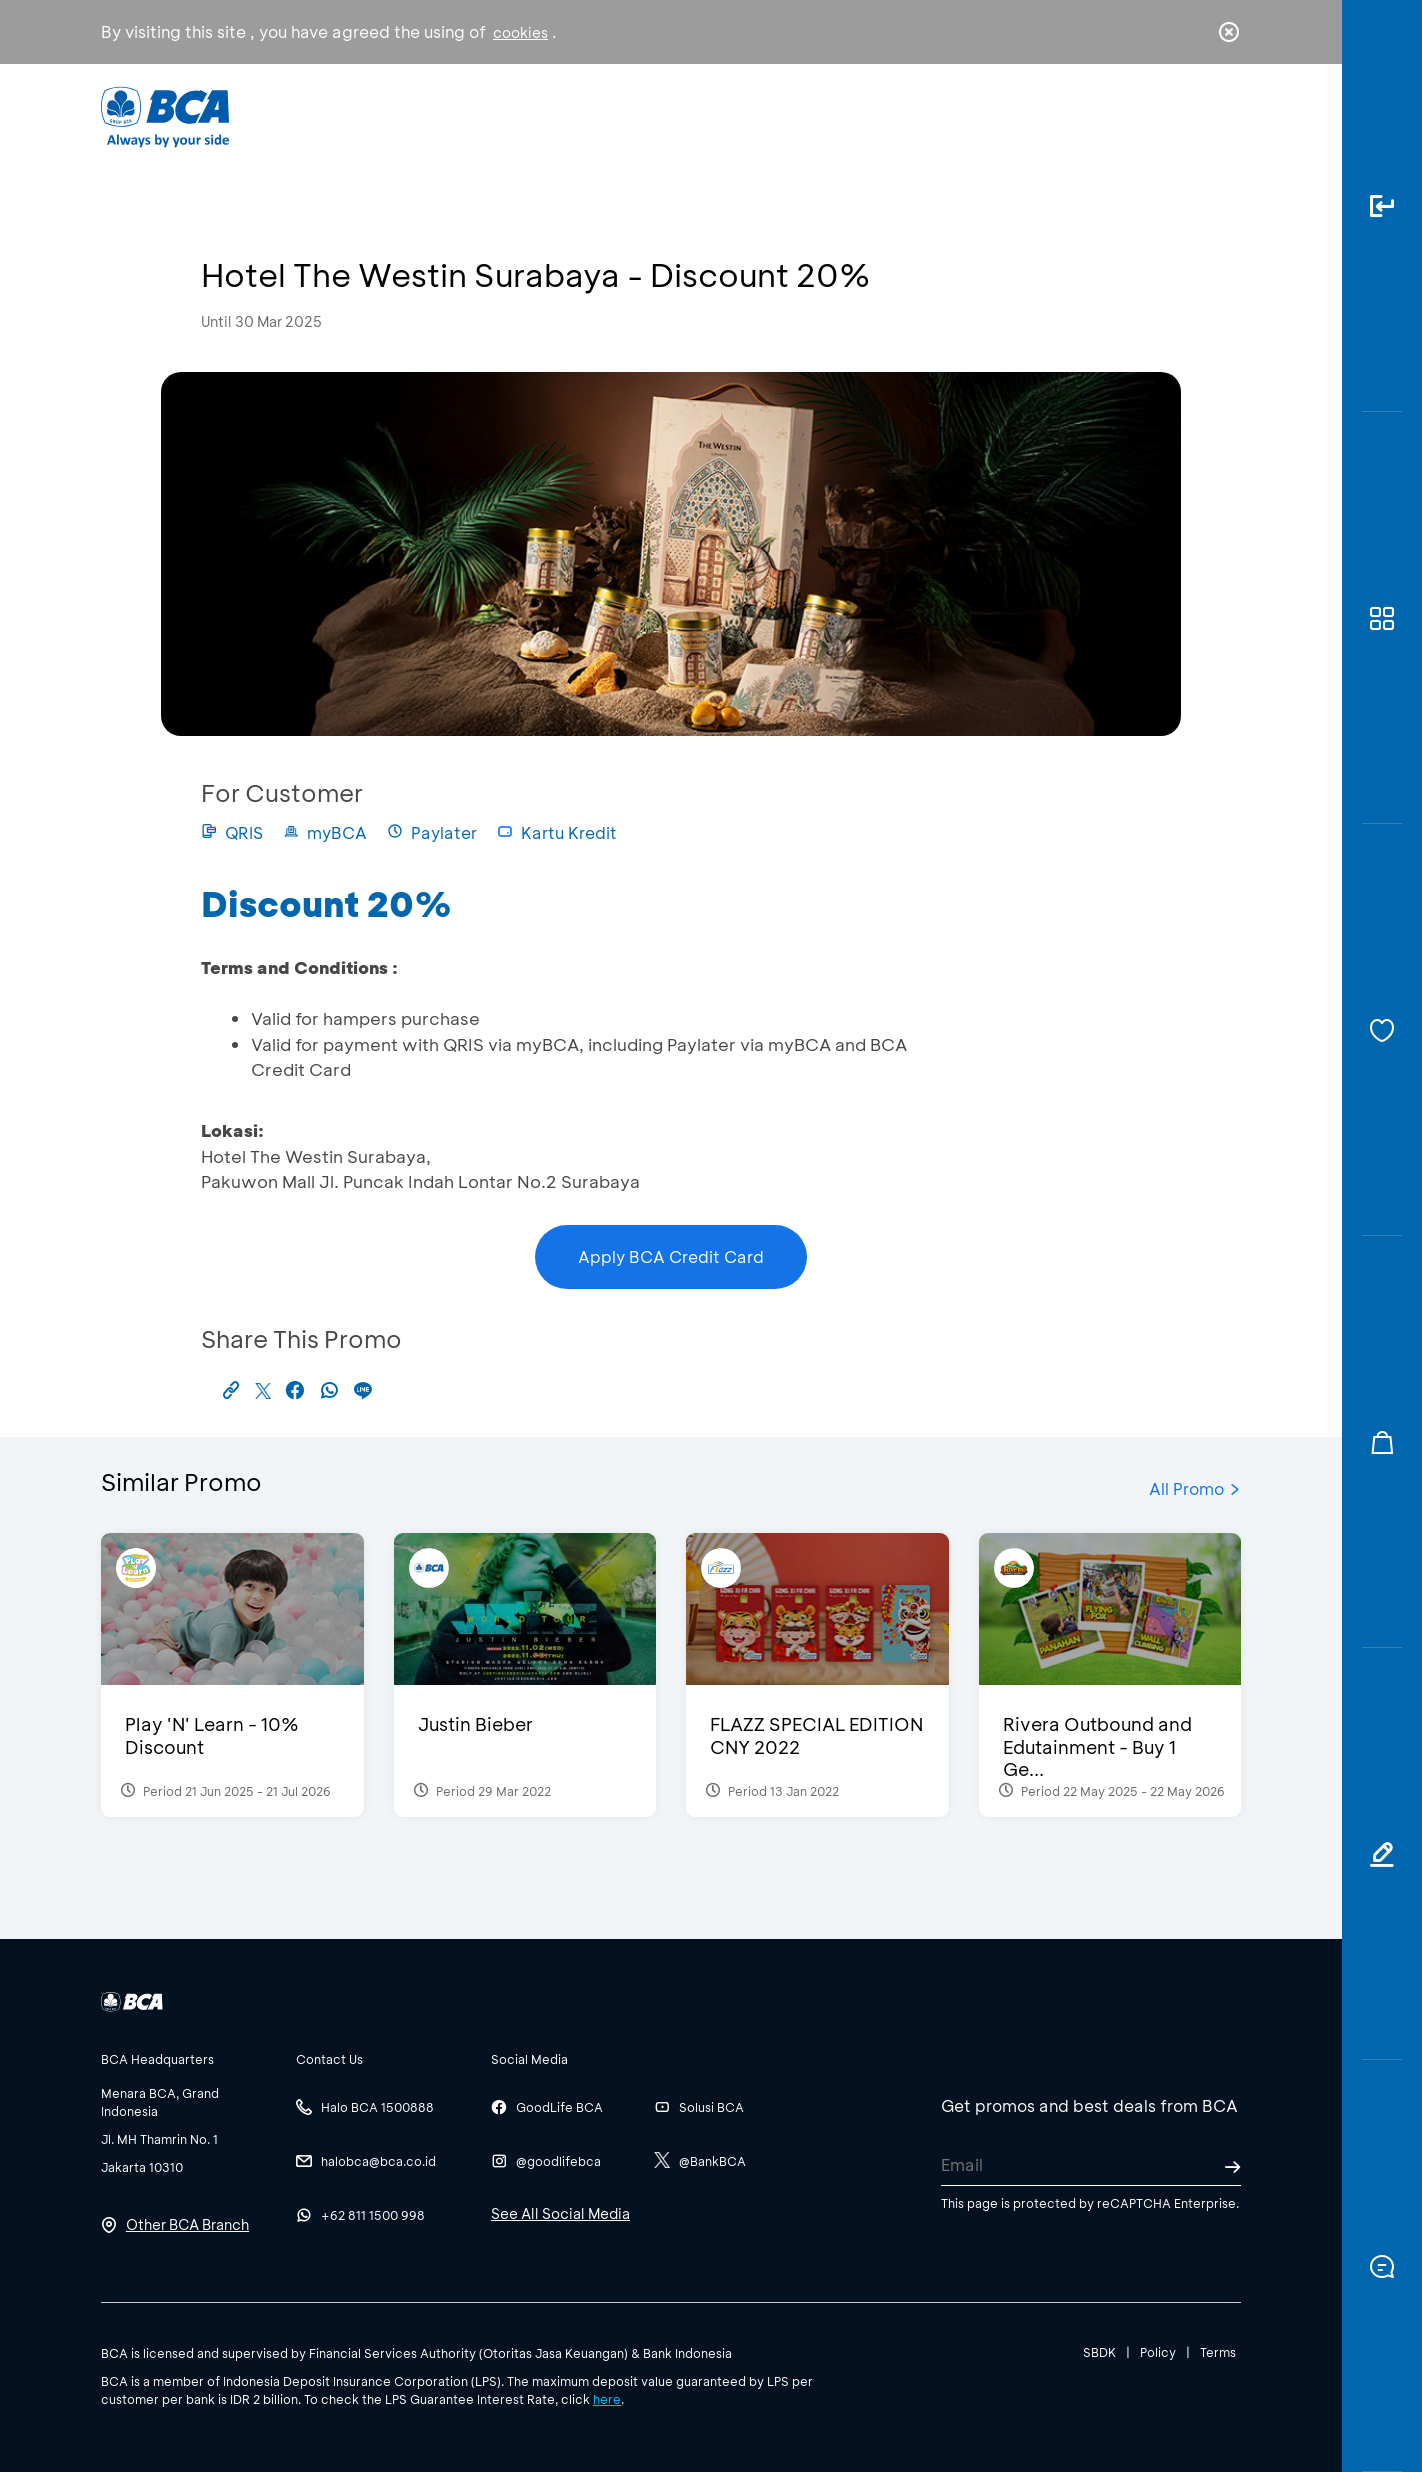  Describe the element at coordinates (232, 832) in the screenshot. I see `QRIS` at that location.